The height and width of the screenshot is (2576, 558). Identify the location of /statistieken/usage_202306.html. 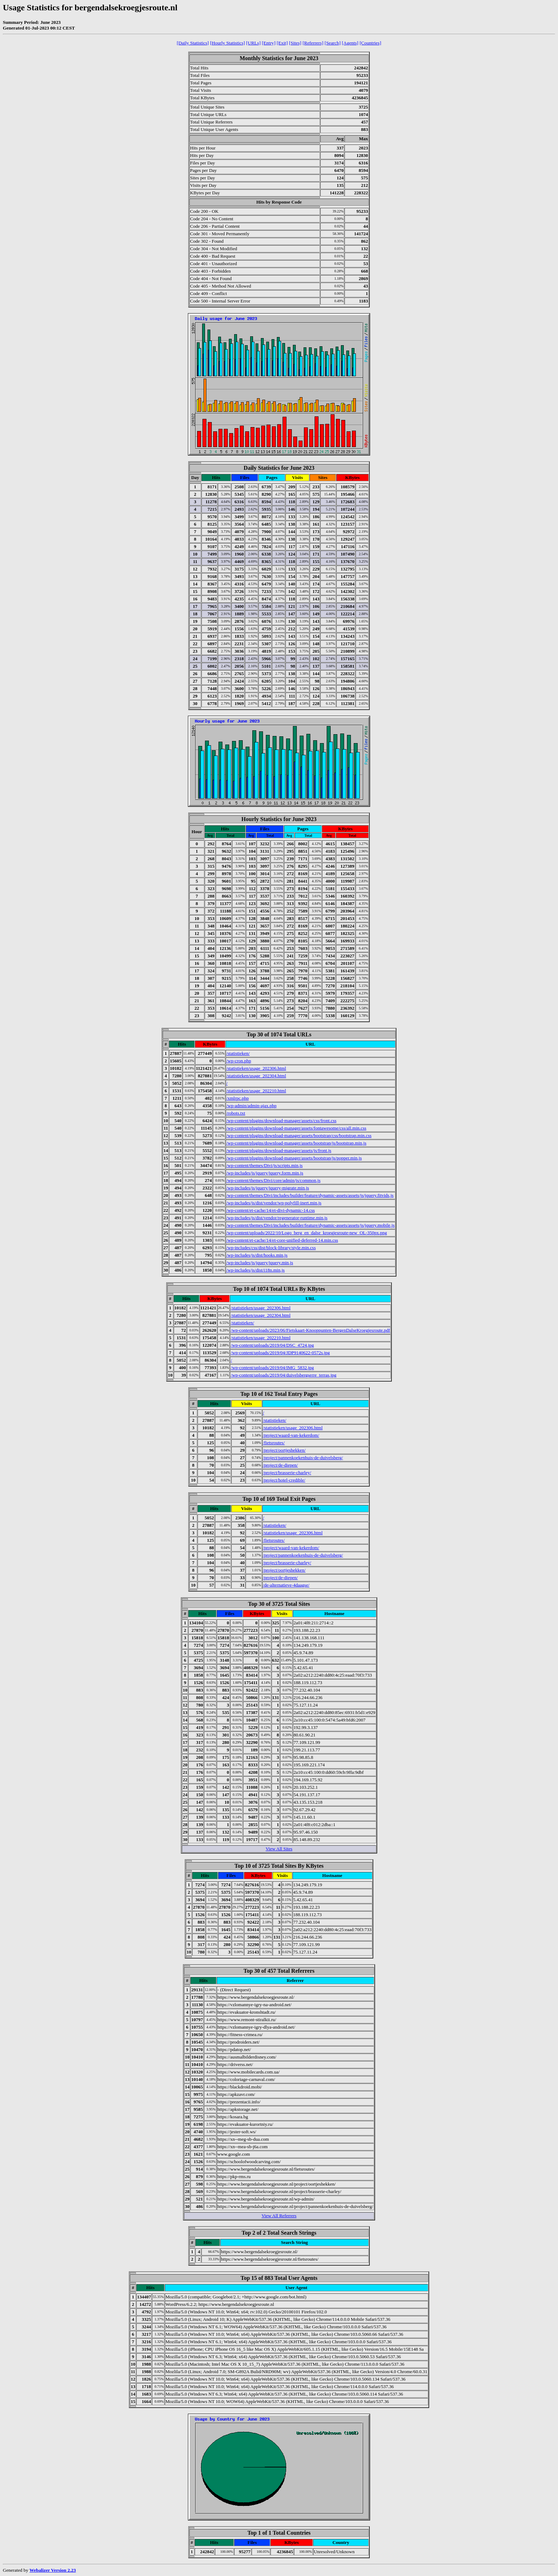
(256, 1068).